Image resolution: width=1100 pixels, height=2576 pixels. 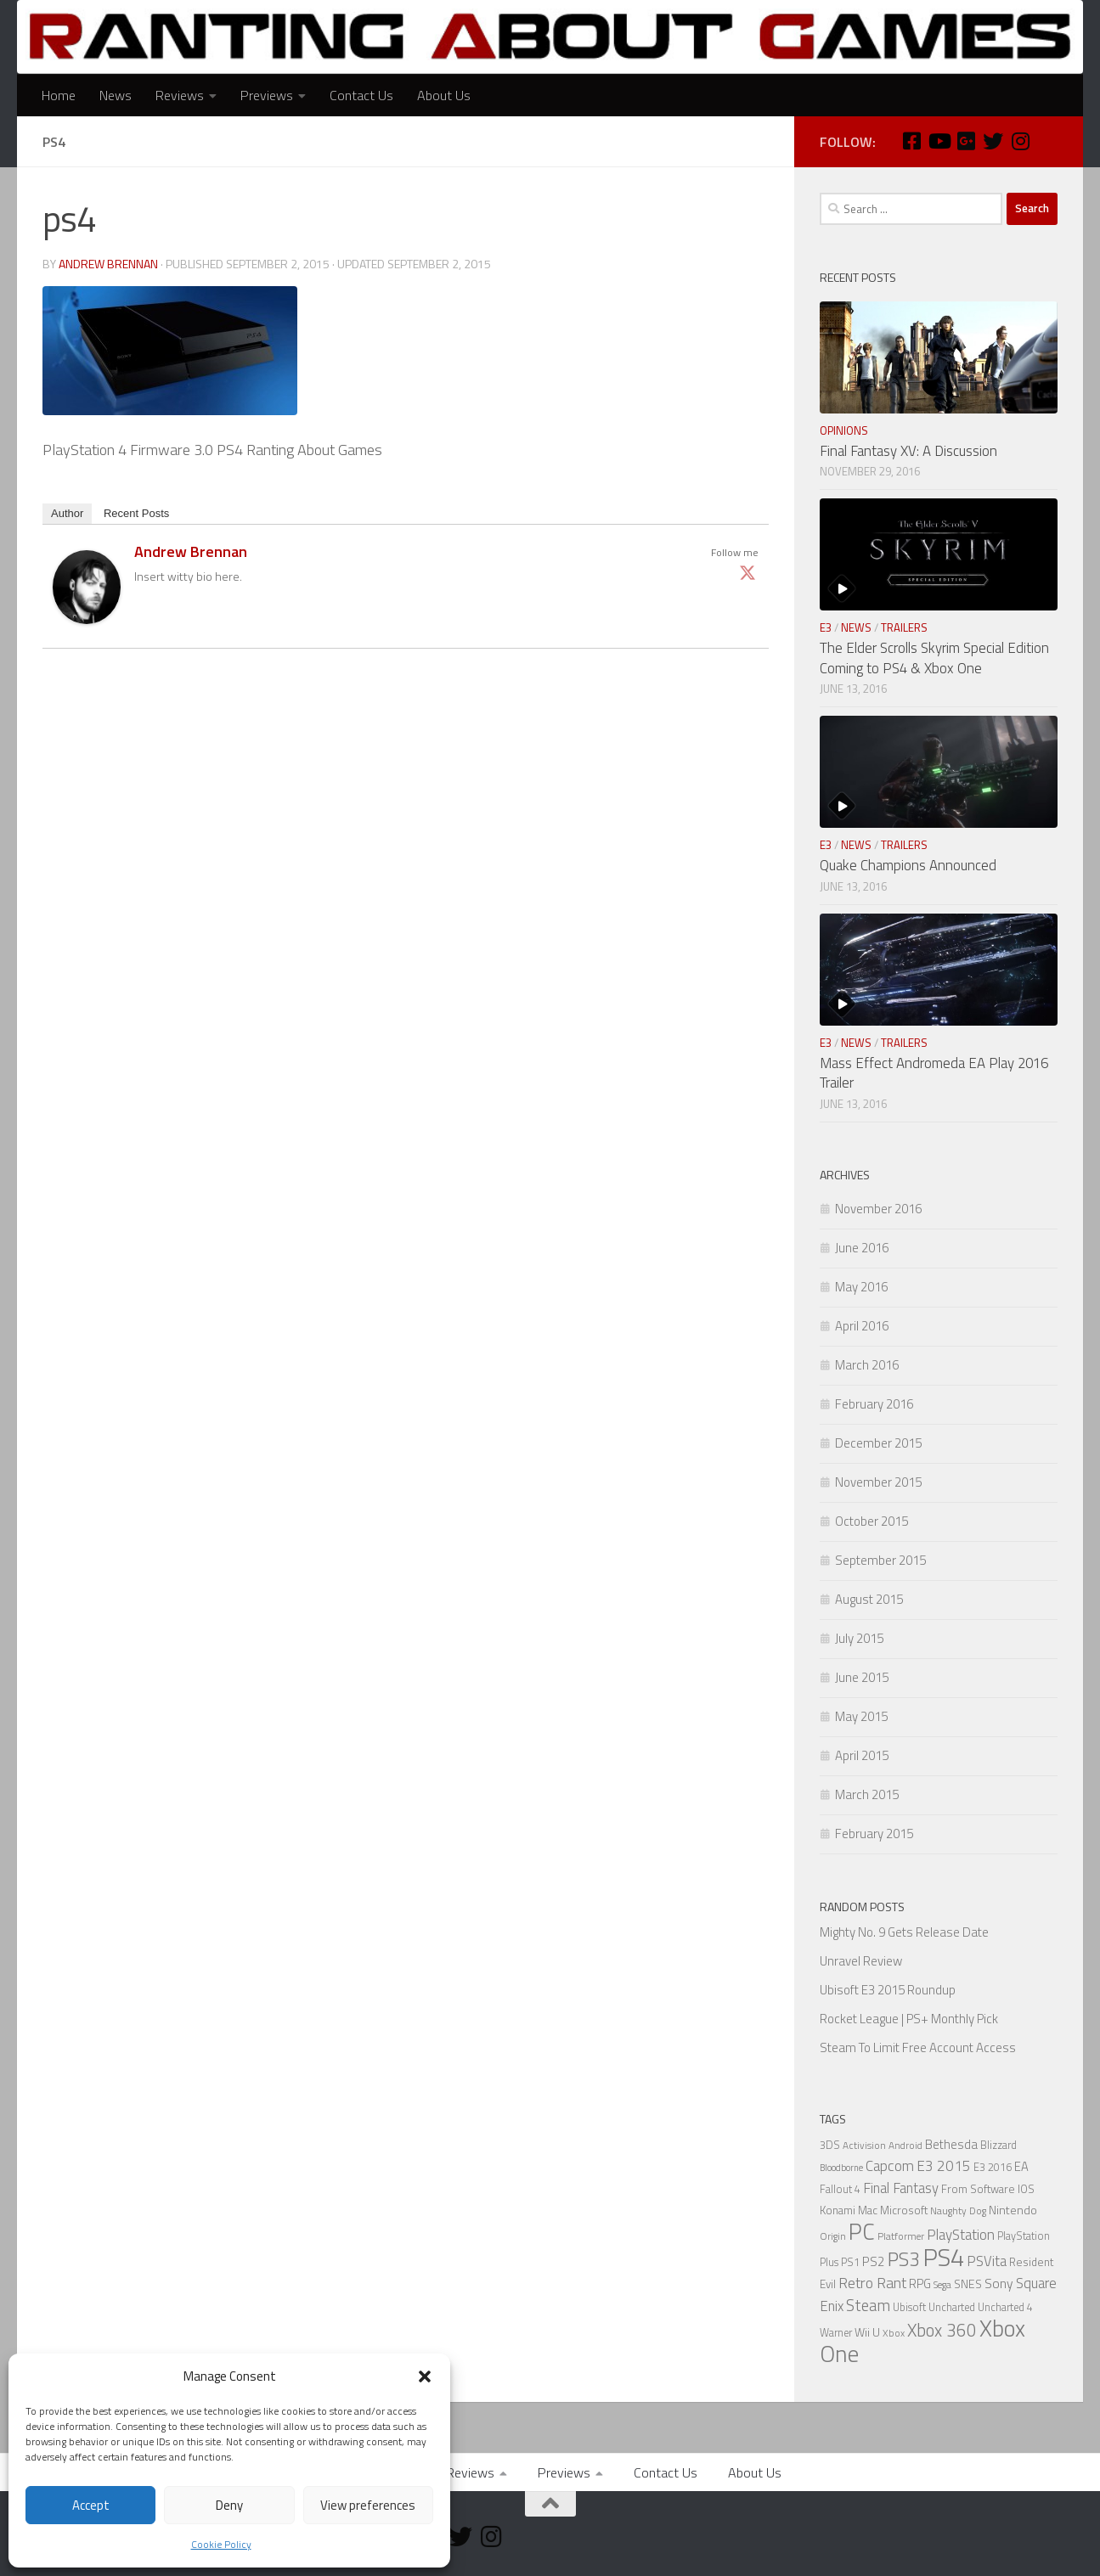 What do you see at coordinates (904, 2259) in the screenshot?
I see `PS3 [PS3 (39 items)]` at bounding box center [904, 2259].